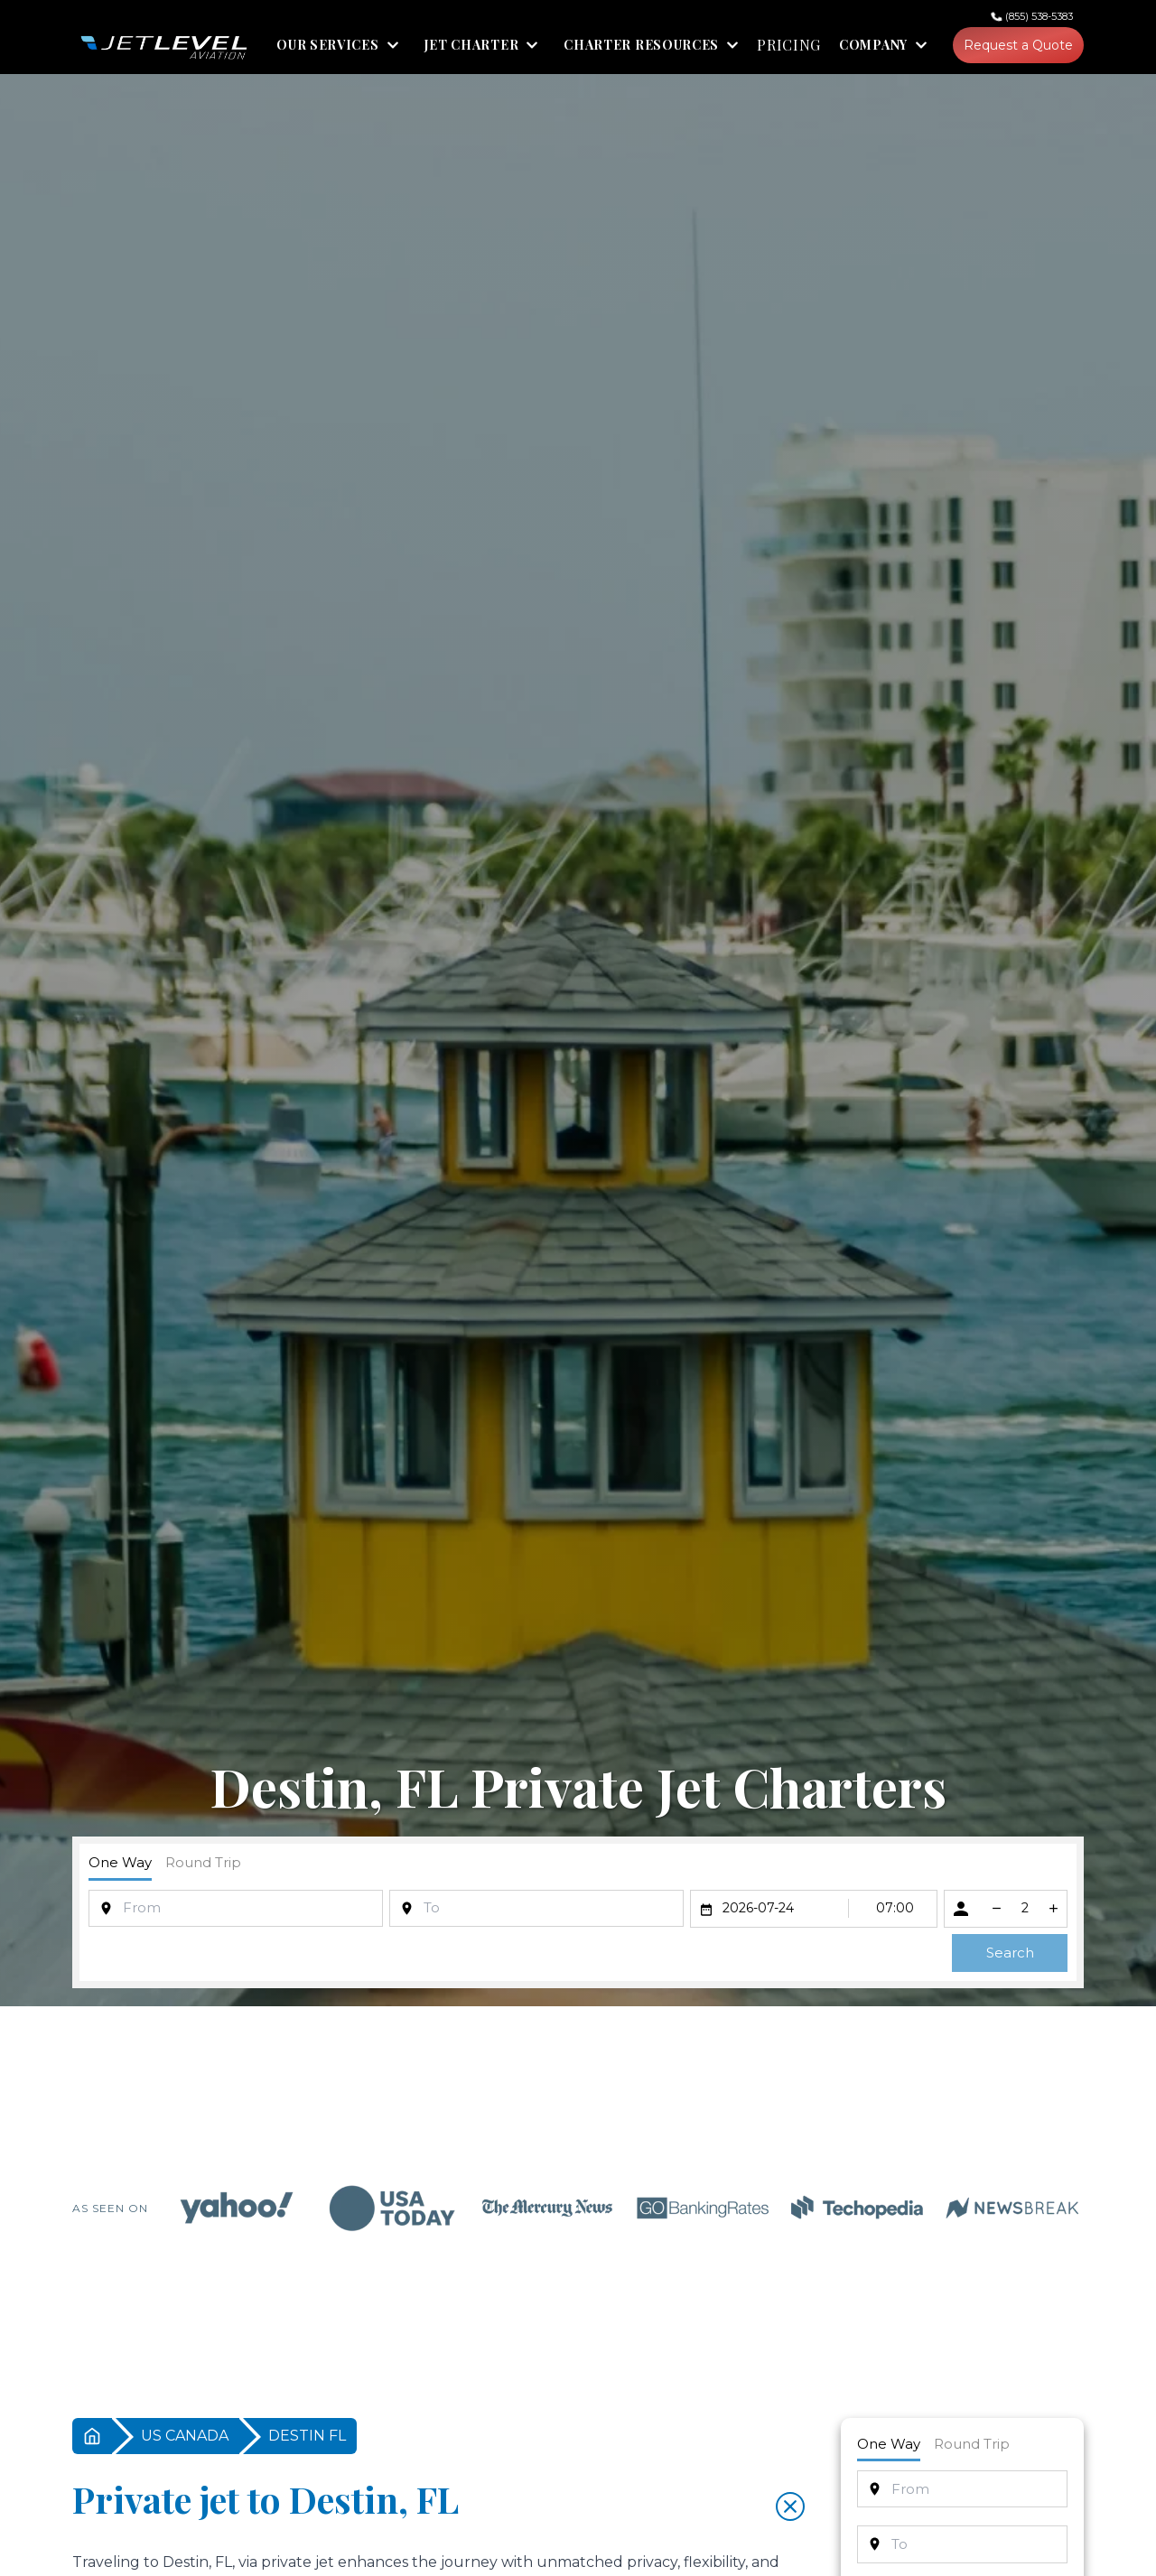 The height and width of the screenshot is (2576, 1156). Describe the element at coordinates (789, 45) in the screenshot. I see `PRICING` at that location.